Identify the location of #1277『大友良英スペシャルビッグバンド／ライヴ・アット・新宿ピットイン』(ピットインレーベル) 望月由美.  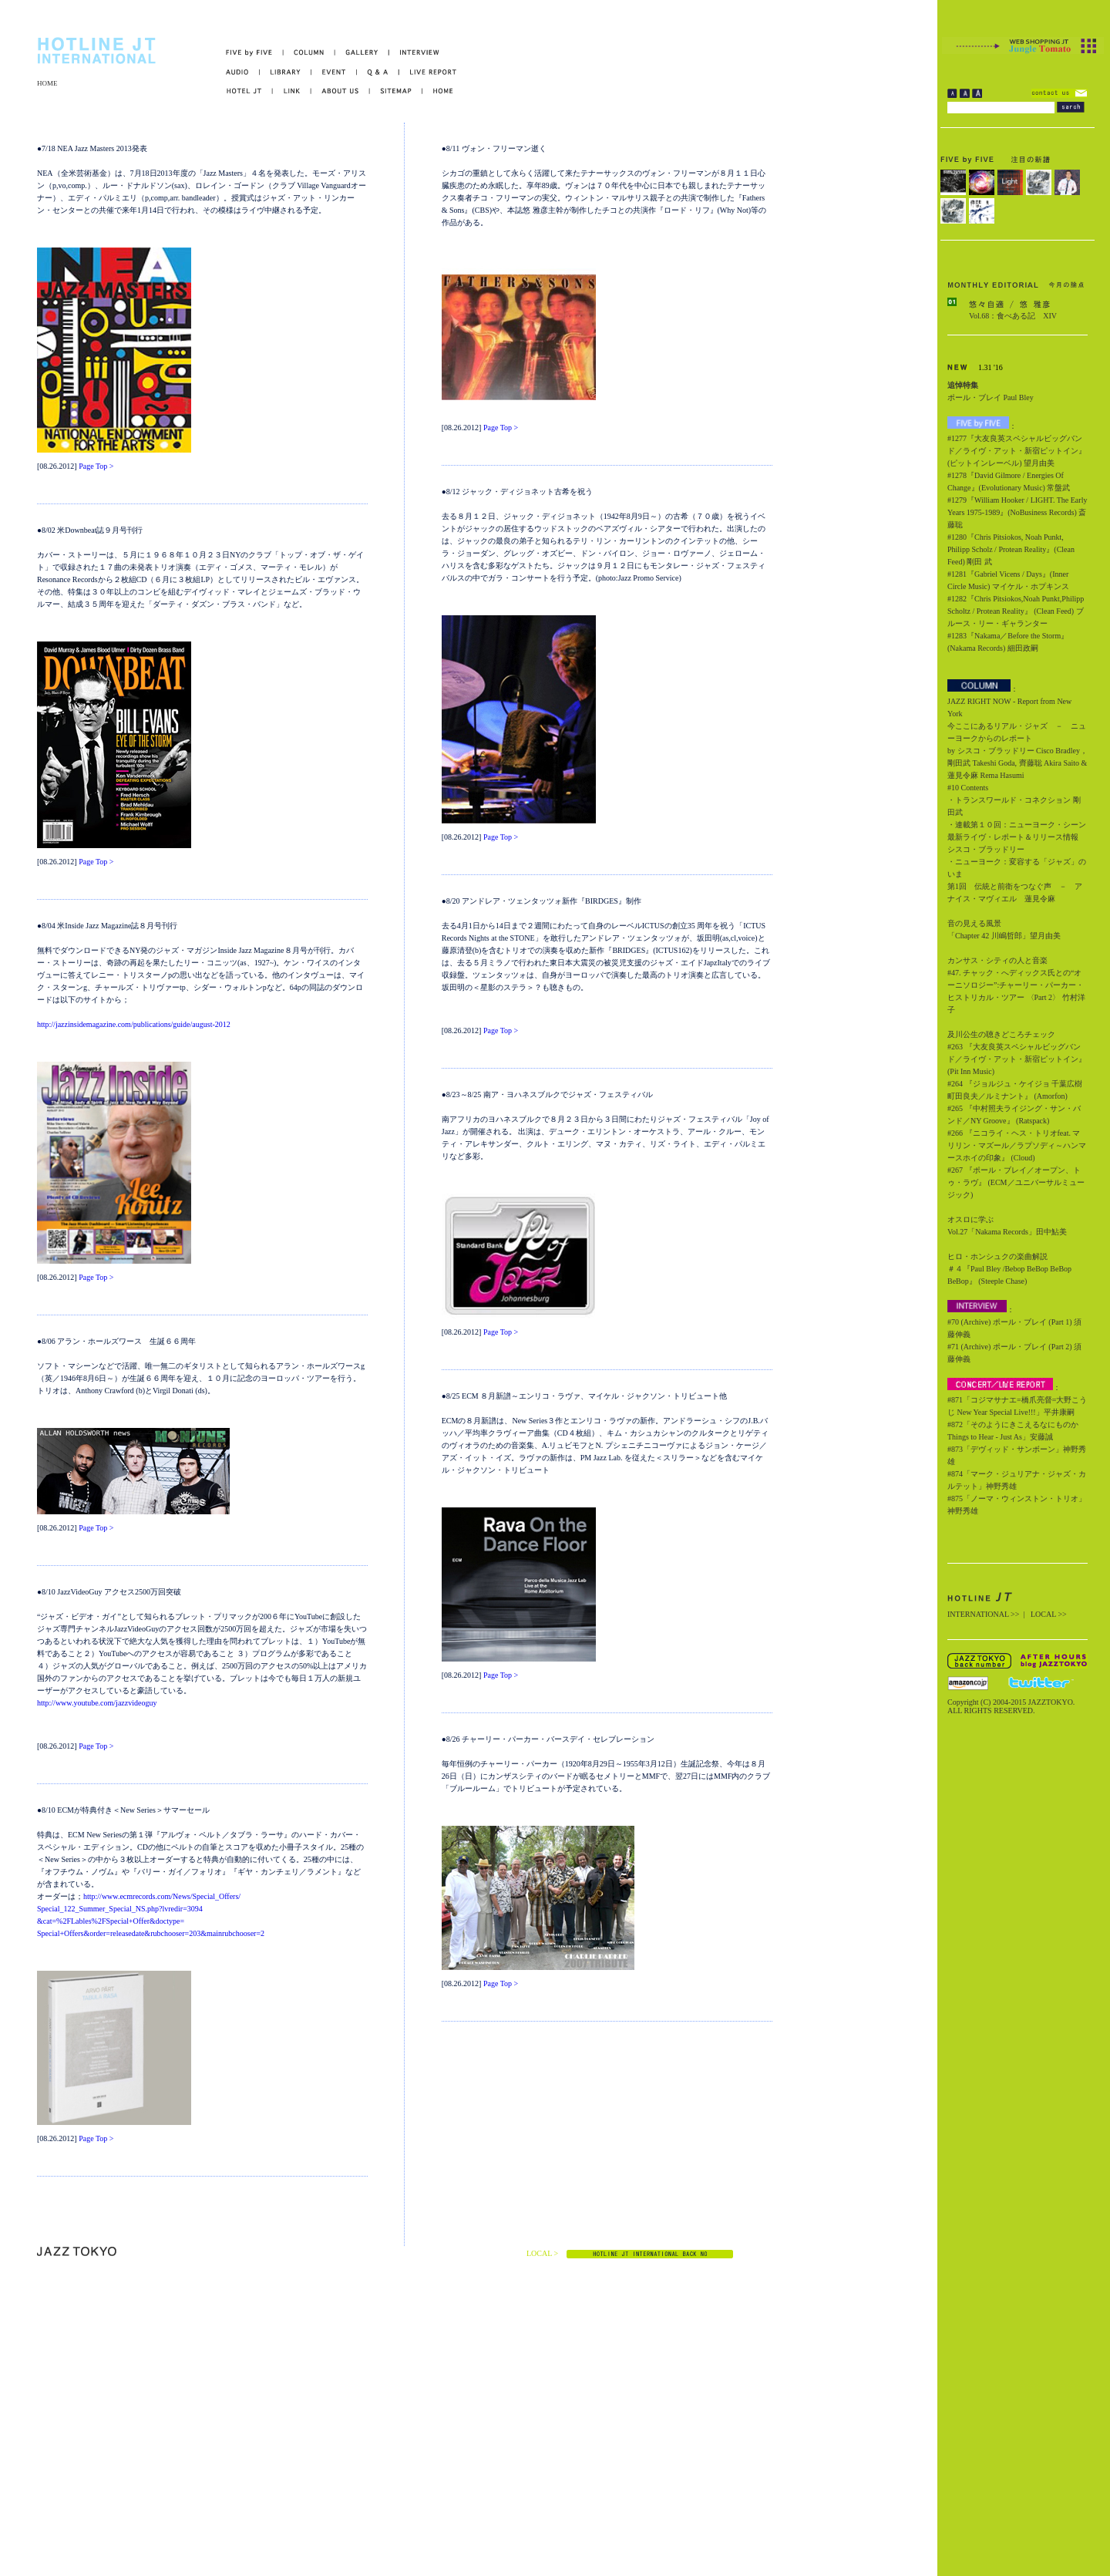
(1016, 450).